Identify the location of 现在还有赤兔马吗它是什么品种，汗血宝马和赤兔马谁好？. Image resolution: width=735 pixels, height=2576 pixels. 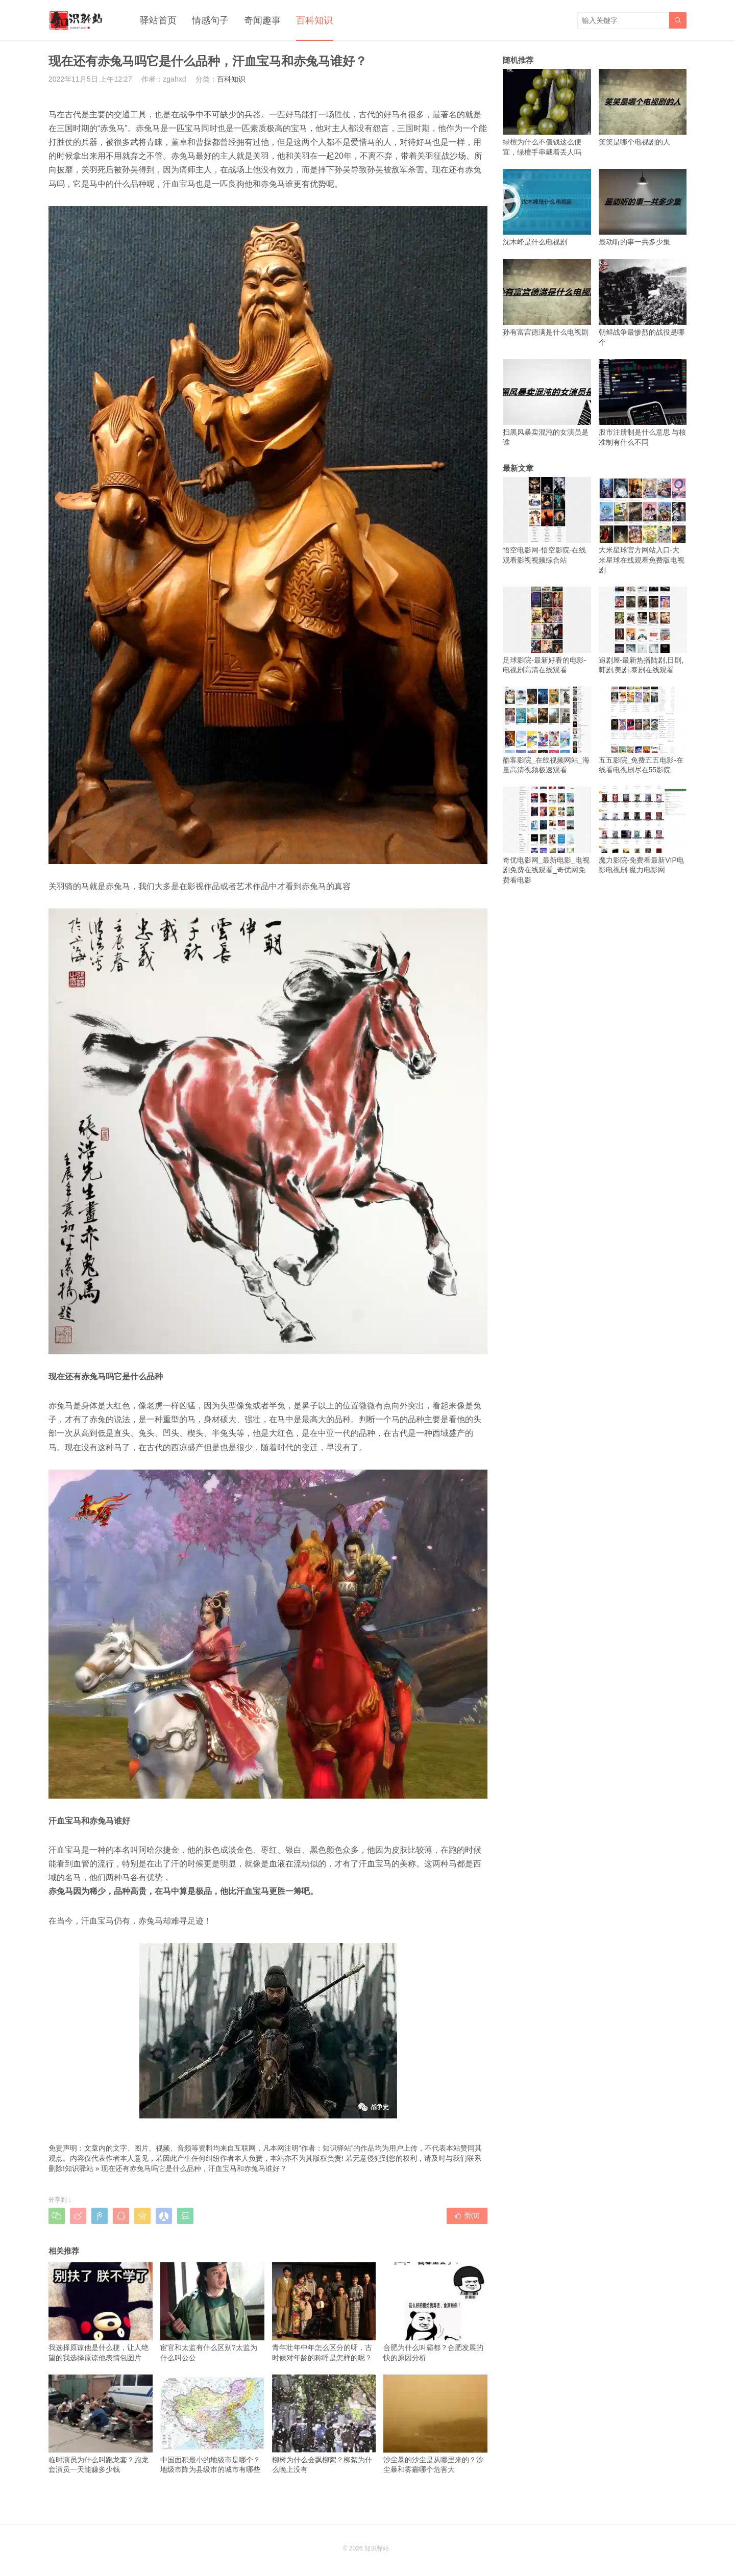
(194, 2168).